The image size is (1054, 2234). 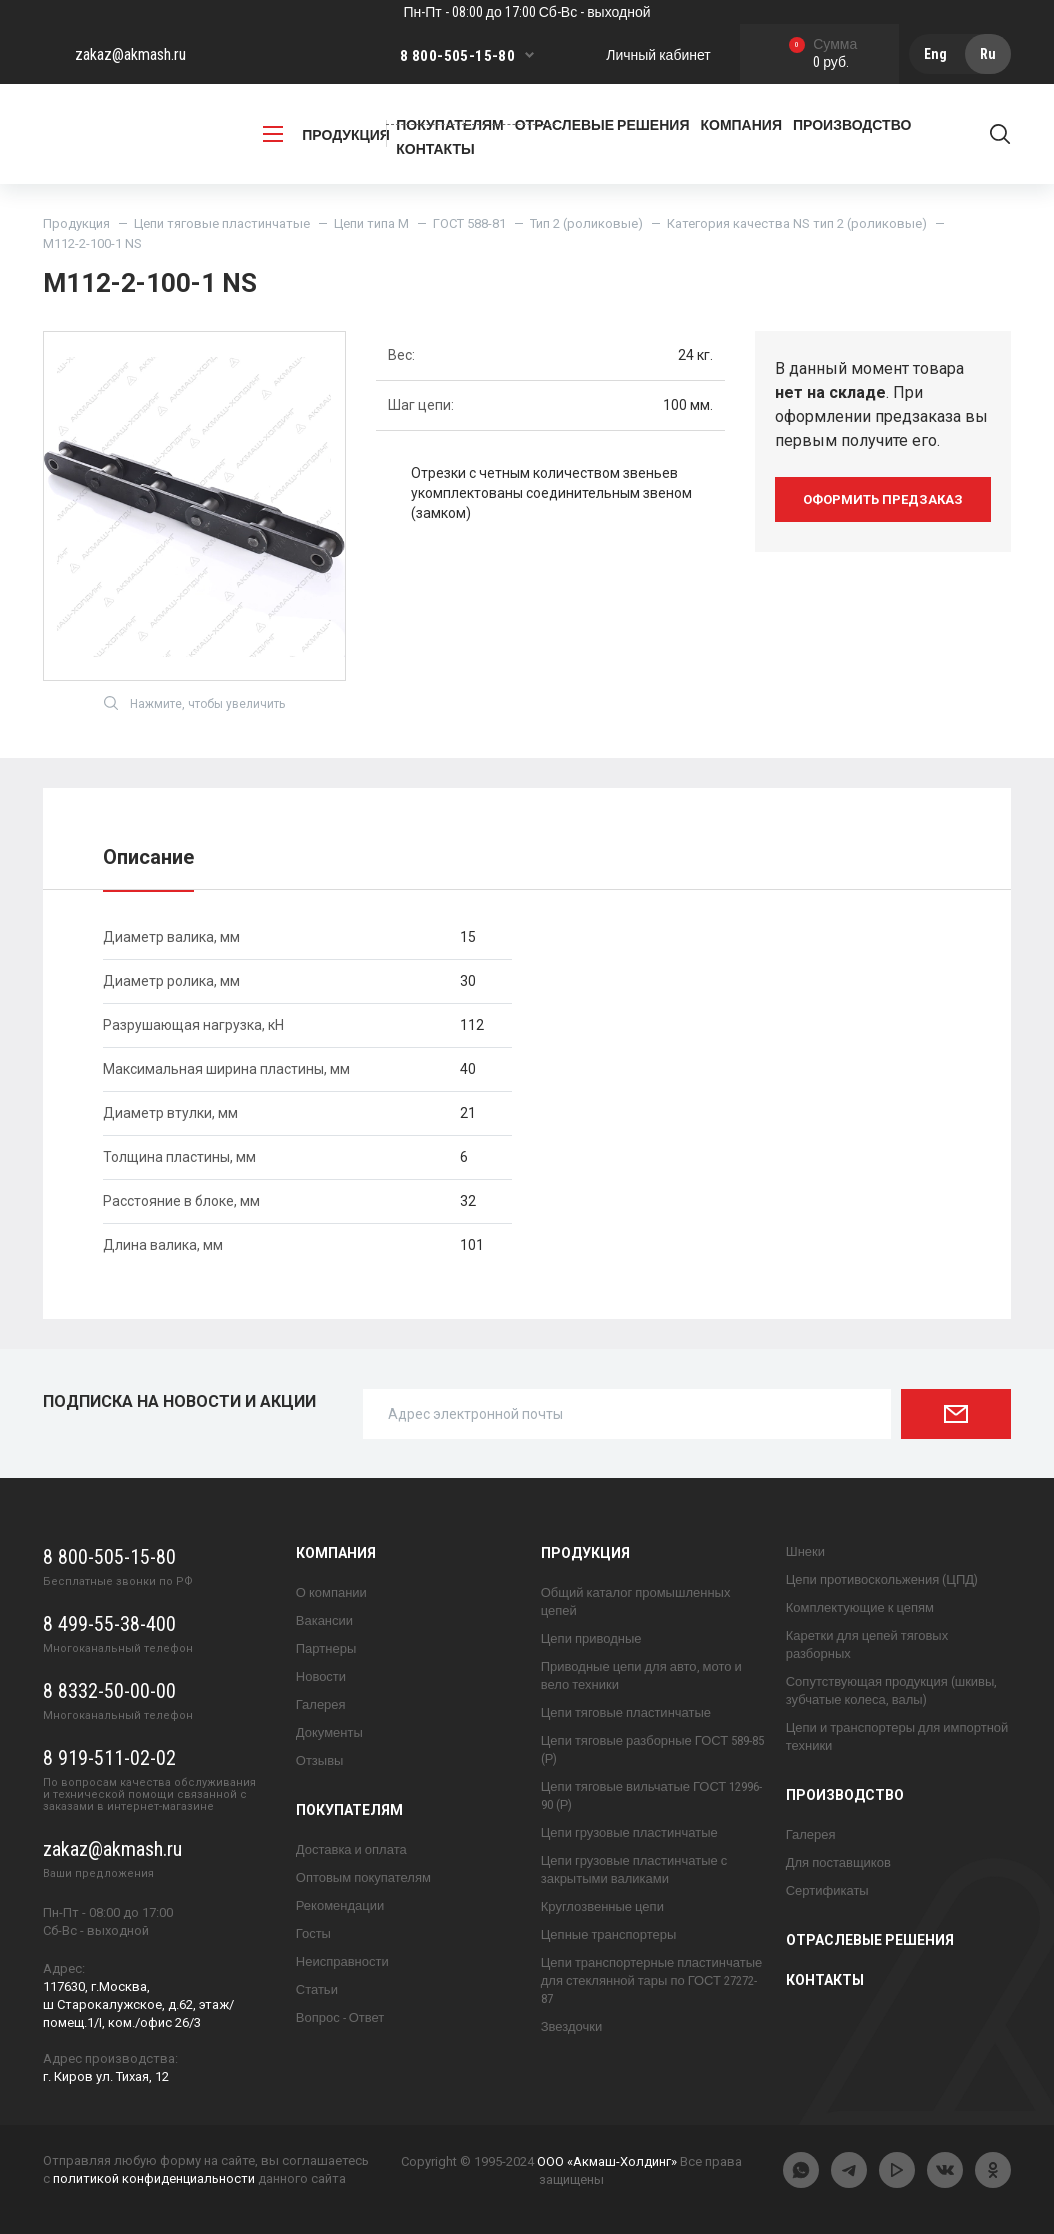 I want to click on политикой конфиденциальности, so click(x=154, y=2178).